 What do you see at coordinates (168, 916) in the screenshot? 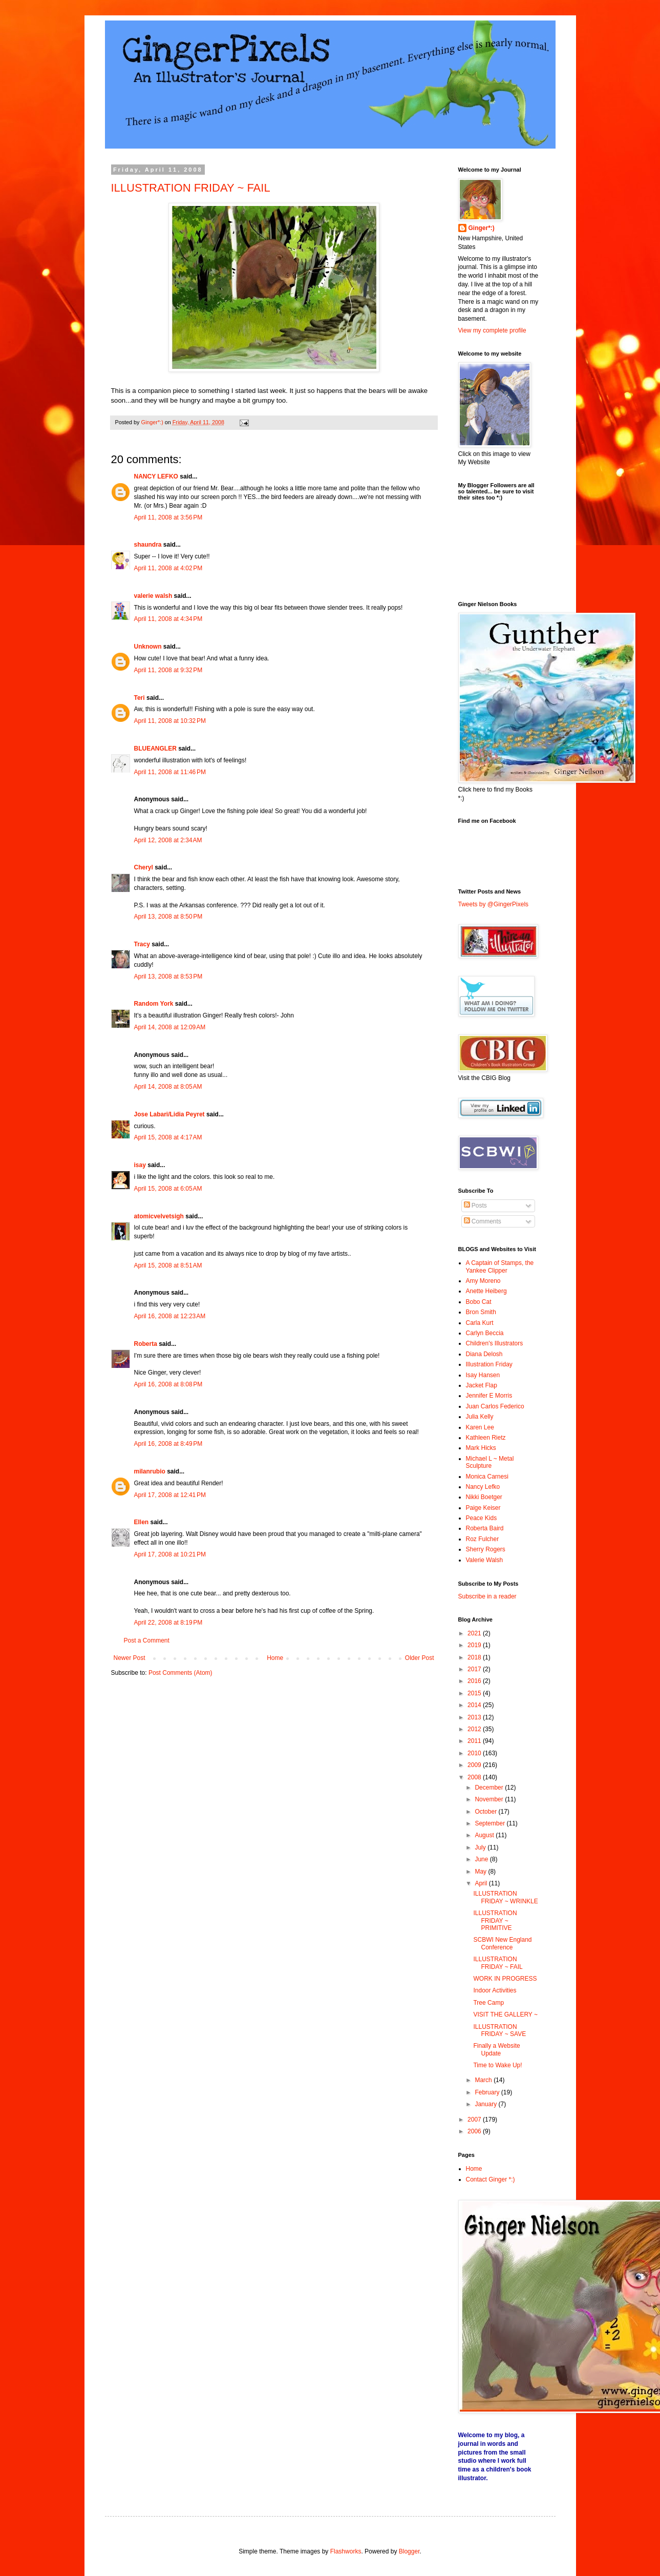
I see `April 13, 2008 at 8:50 PM` at bounding box center [168, 916].